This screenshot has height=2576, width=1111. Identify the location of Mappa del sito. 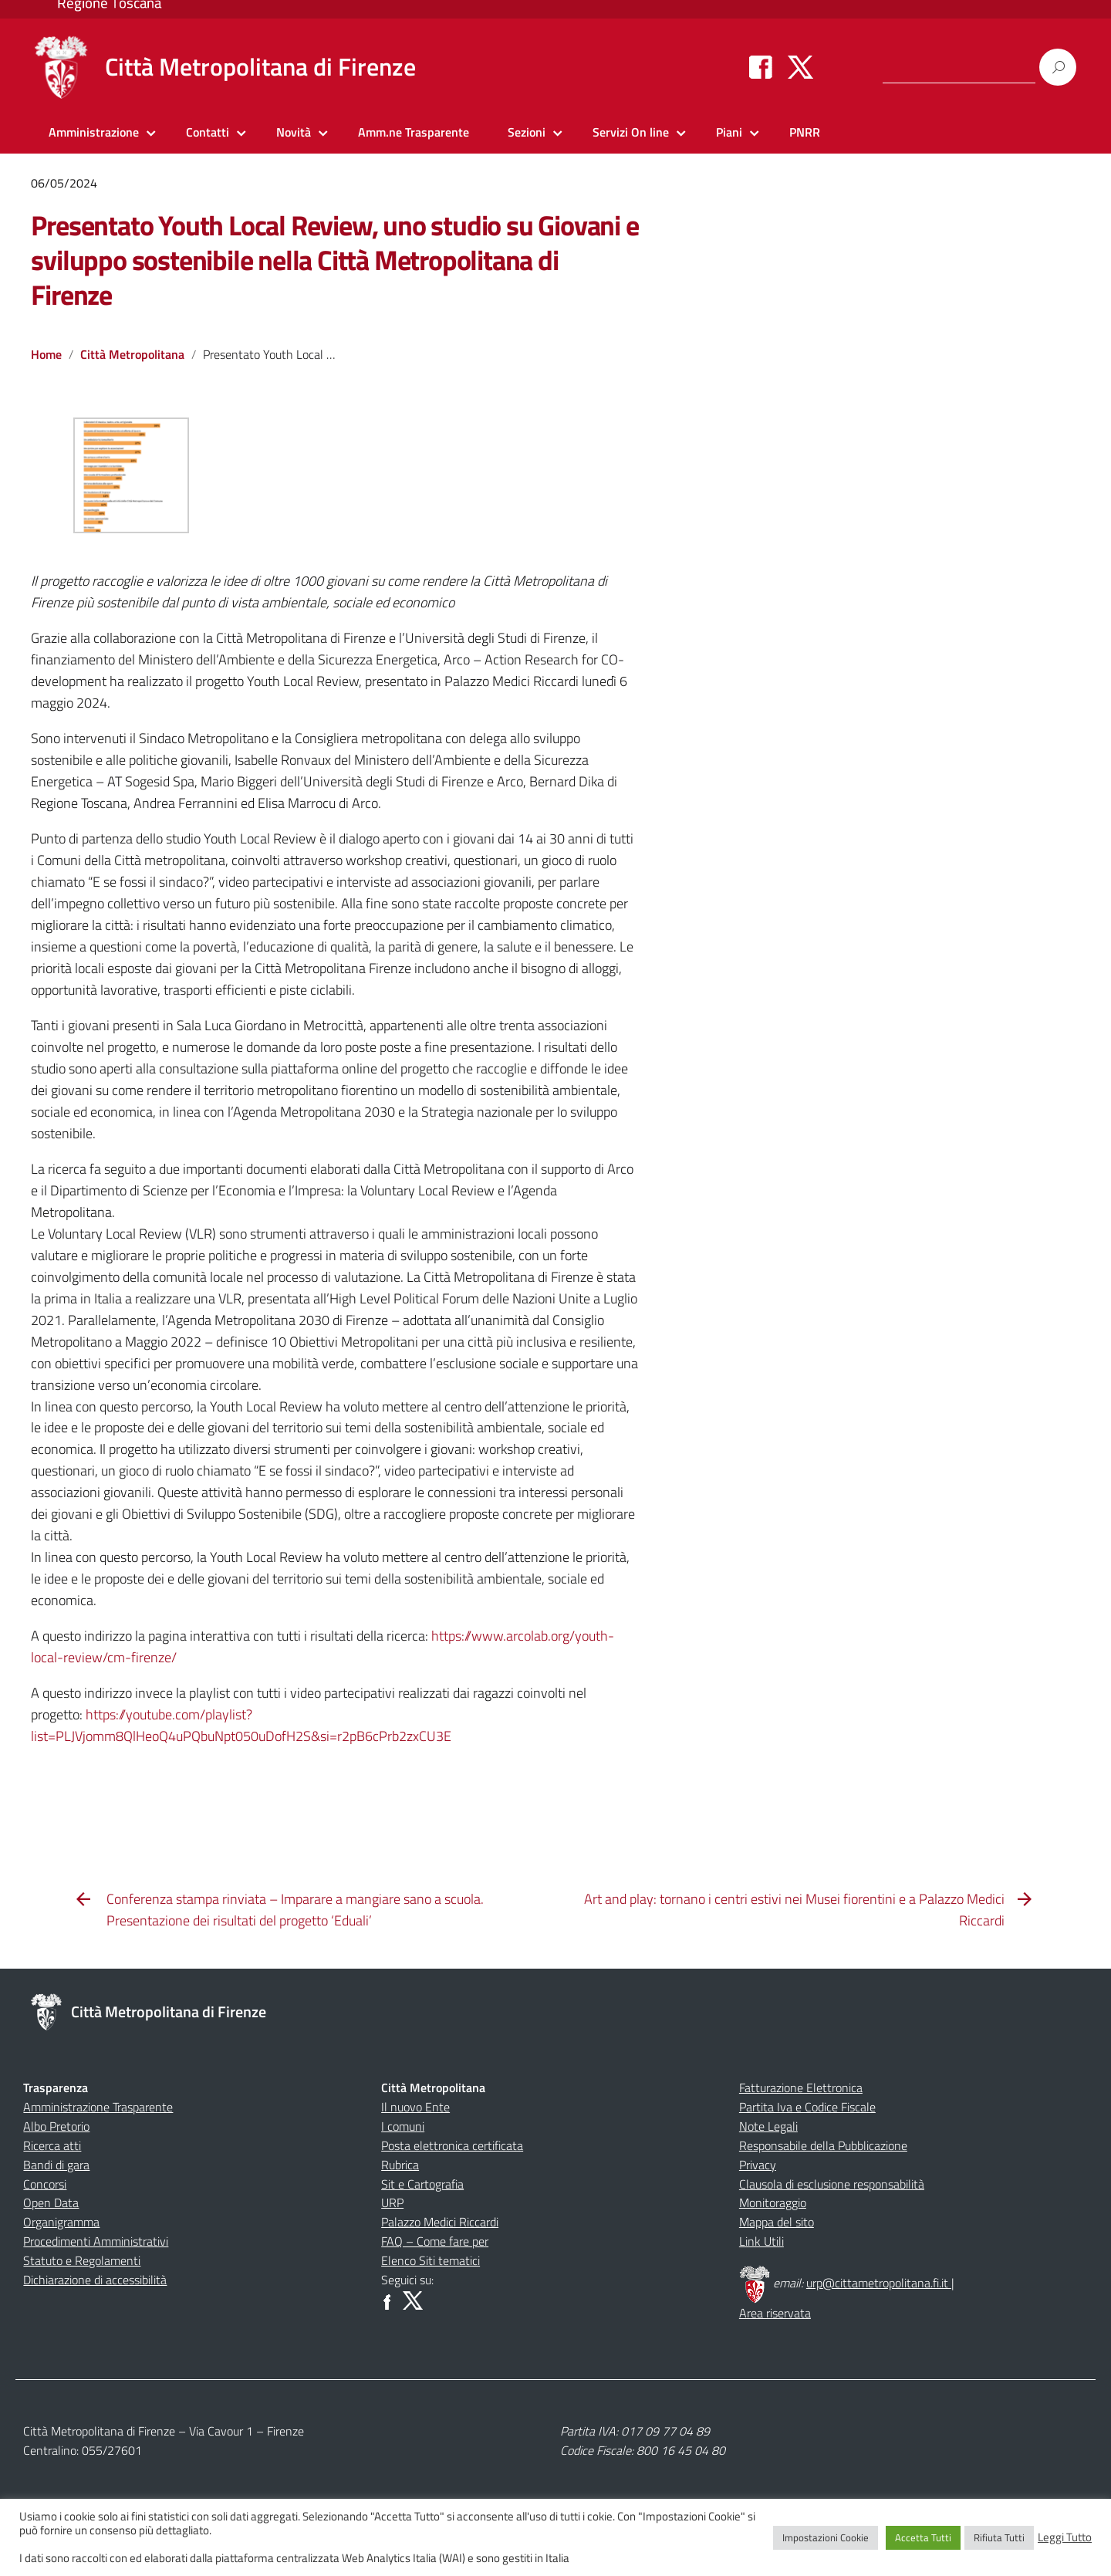
(776, 2222).